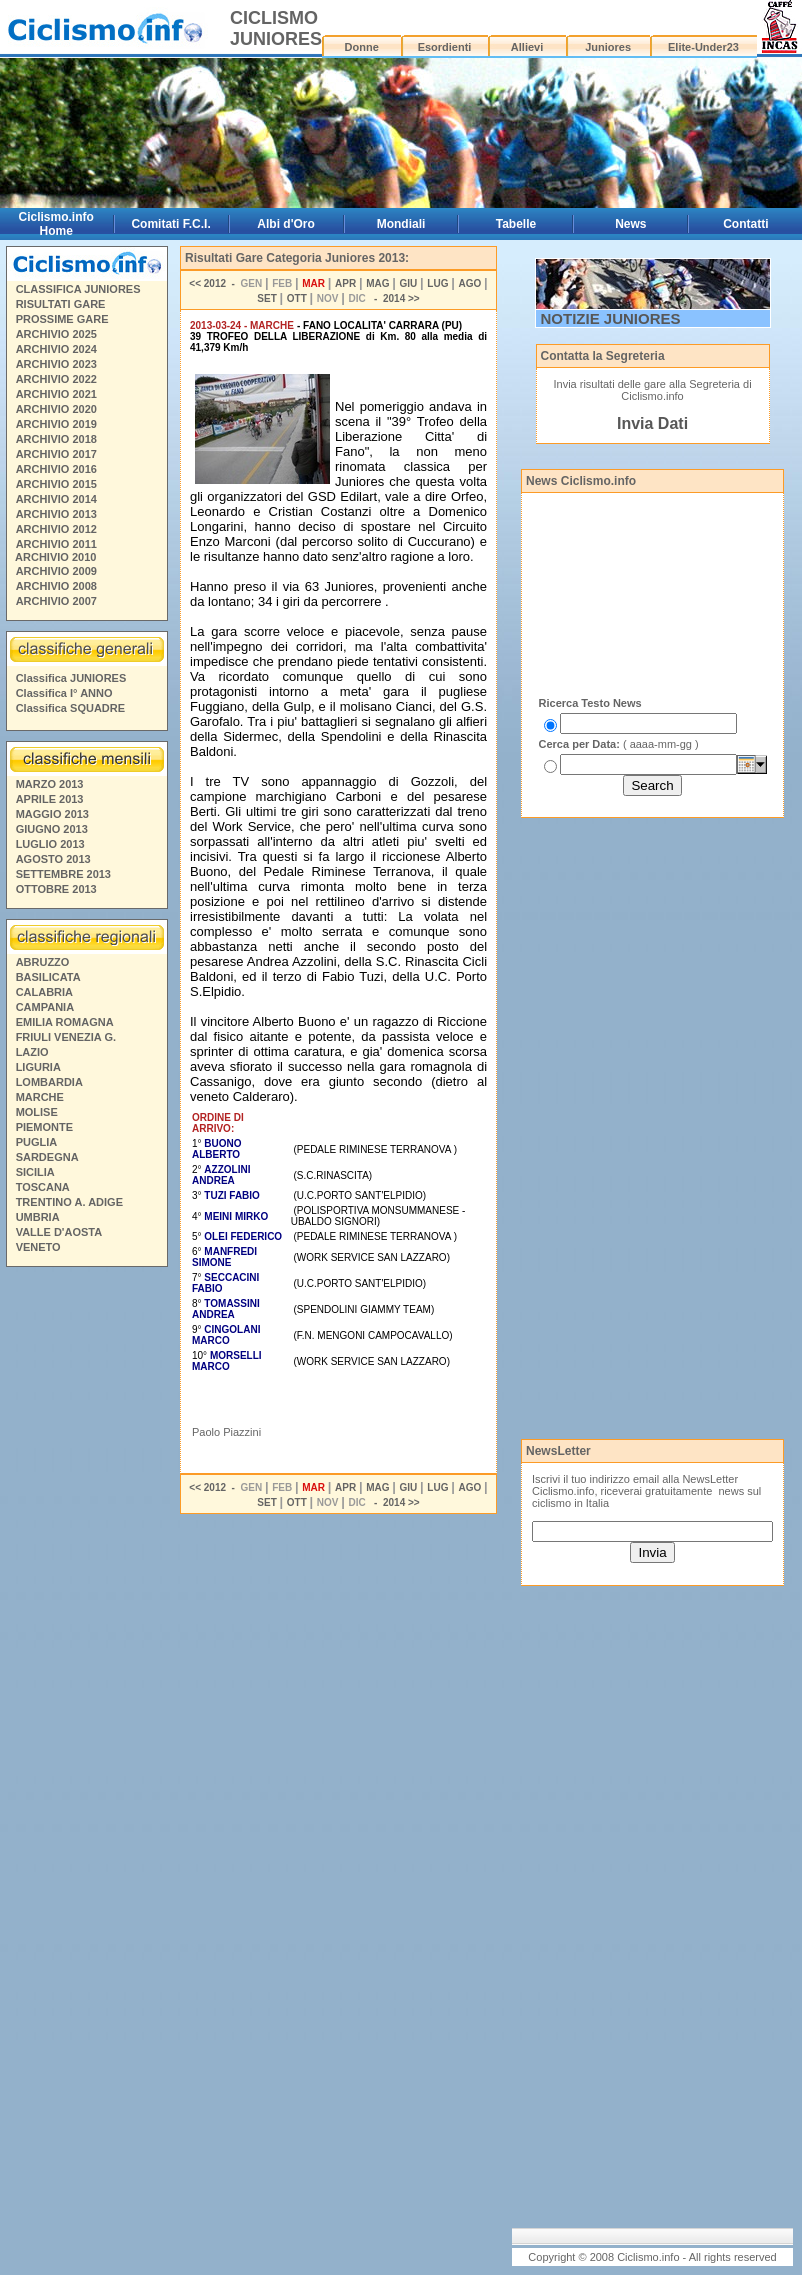 This screenshot has height=2275, width=802. What do you see at coordinates (69, 1202) in the screenshot?
I see `TRENTINO A. ADIGE` at bounding box center [69, 1202].